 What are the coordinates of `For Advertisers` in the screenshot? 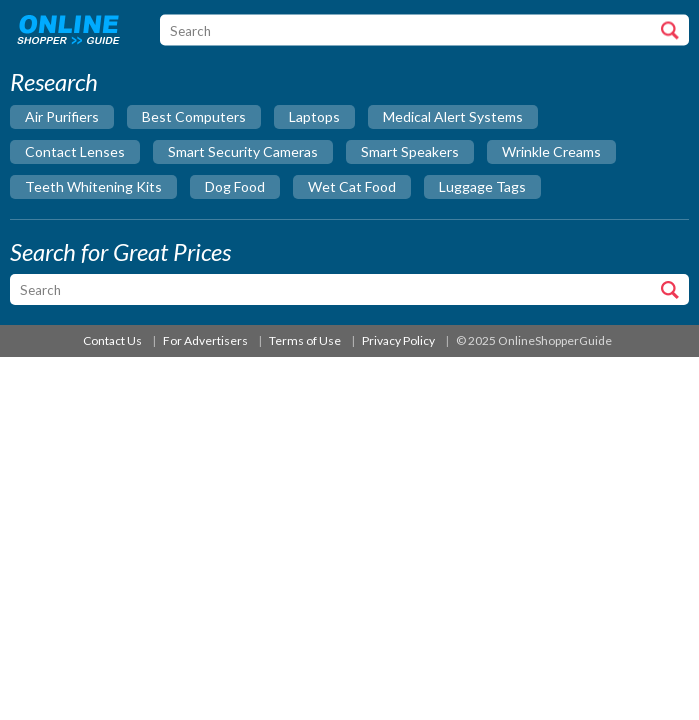 It's located at (205, 340).